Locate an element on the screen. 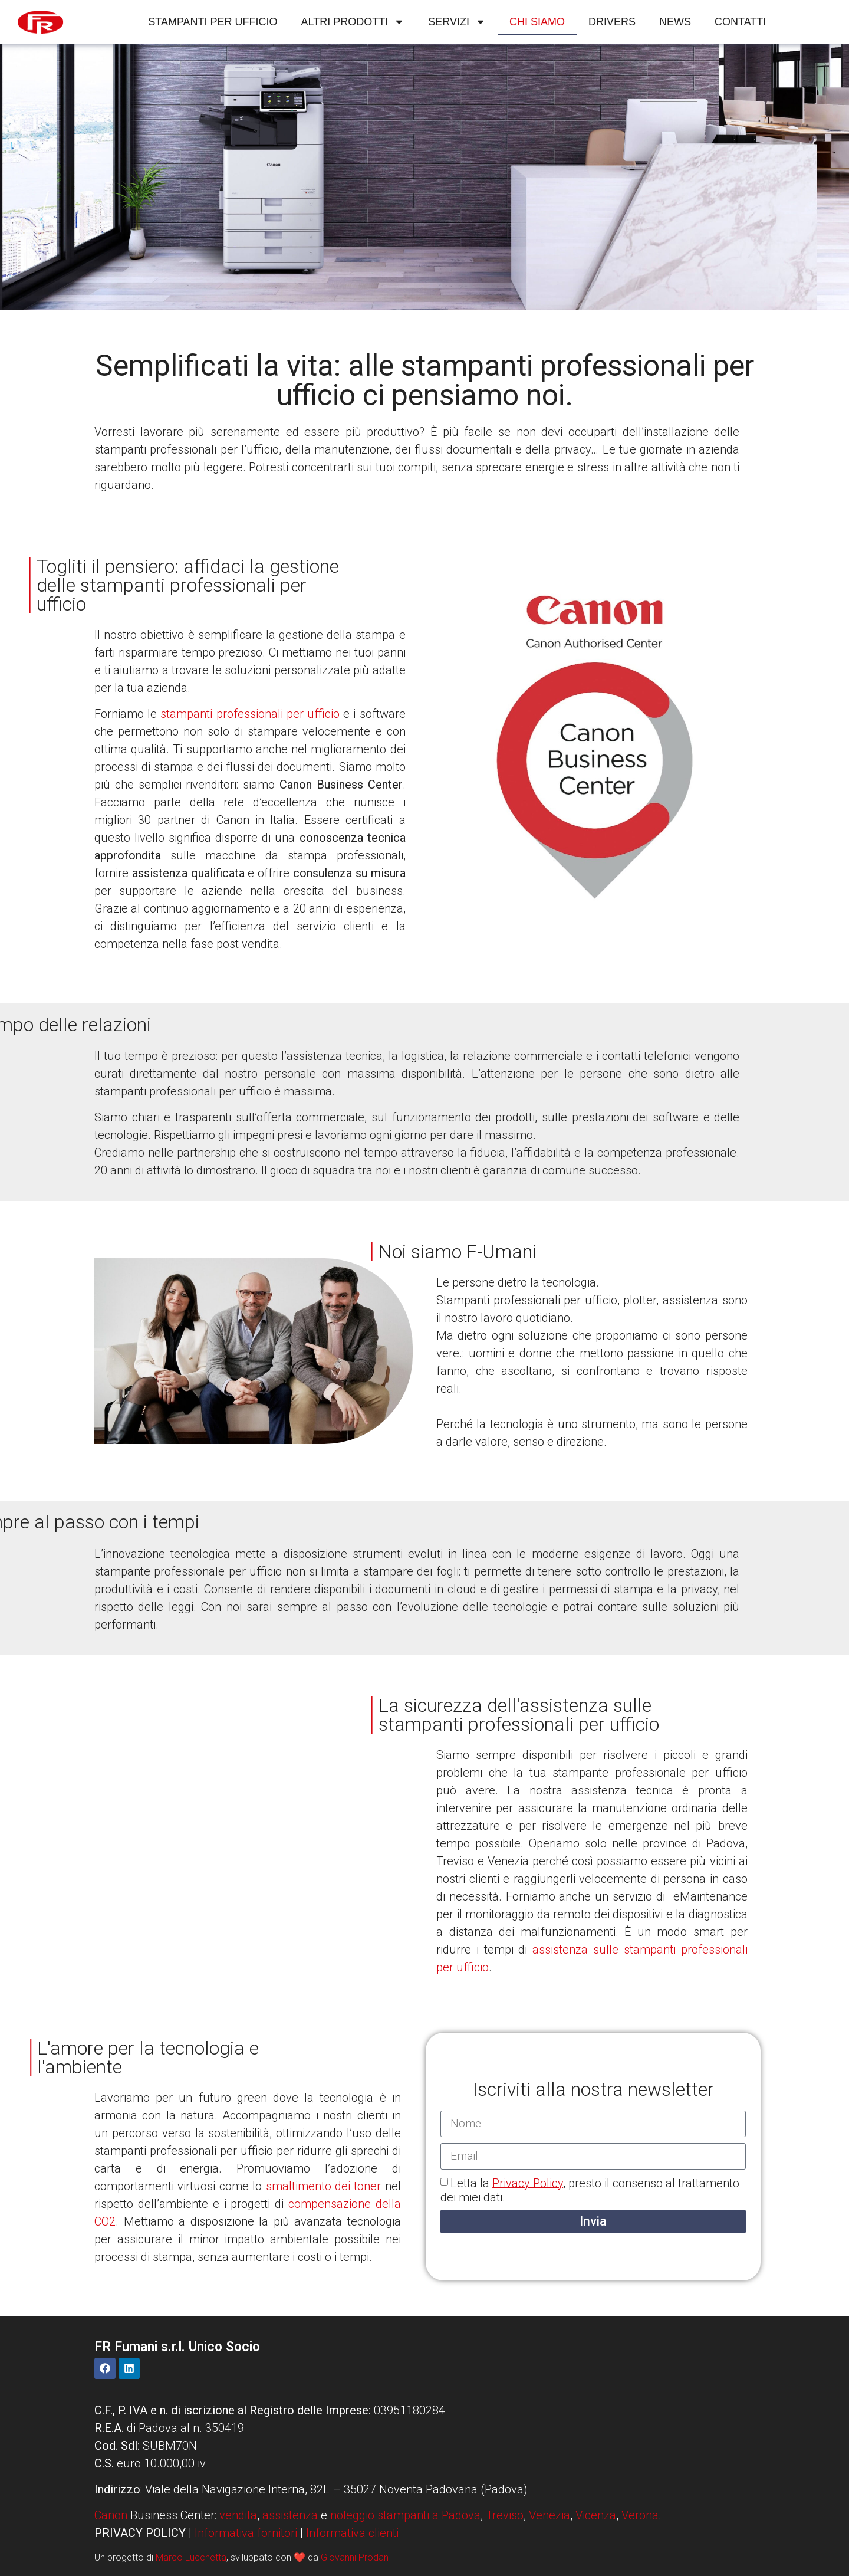 The height and width of the screenshot is (2576, 849). smaltimento dei toner is located at coordinates (323, 2186).